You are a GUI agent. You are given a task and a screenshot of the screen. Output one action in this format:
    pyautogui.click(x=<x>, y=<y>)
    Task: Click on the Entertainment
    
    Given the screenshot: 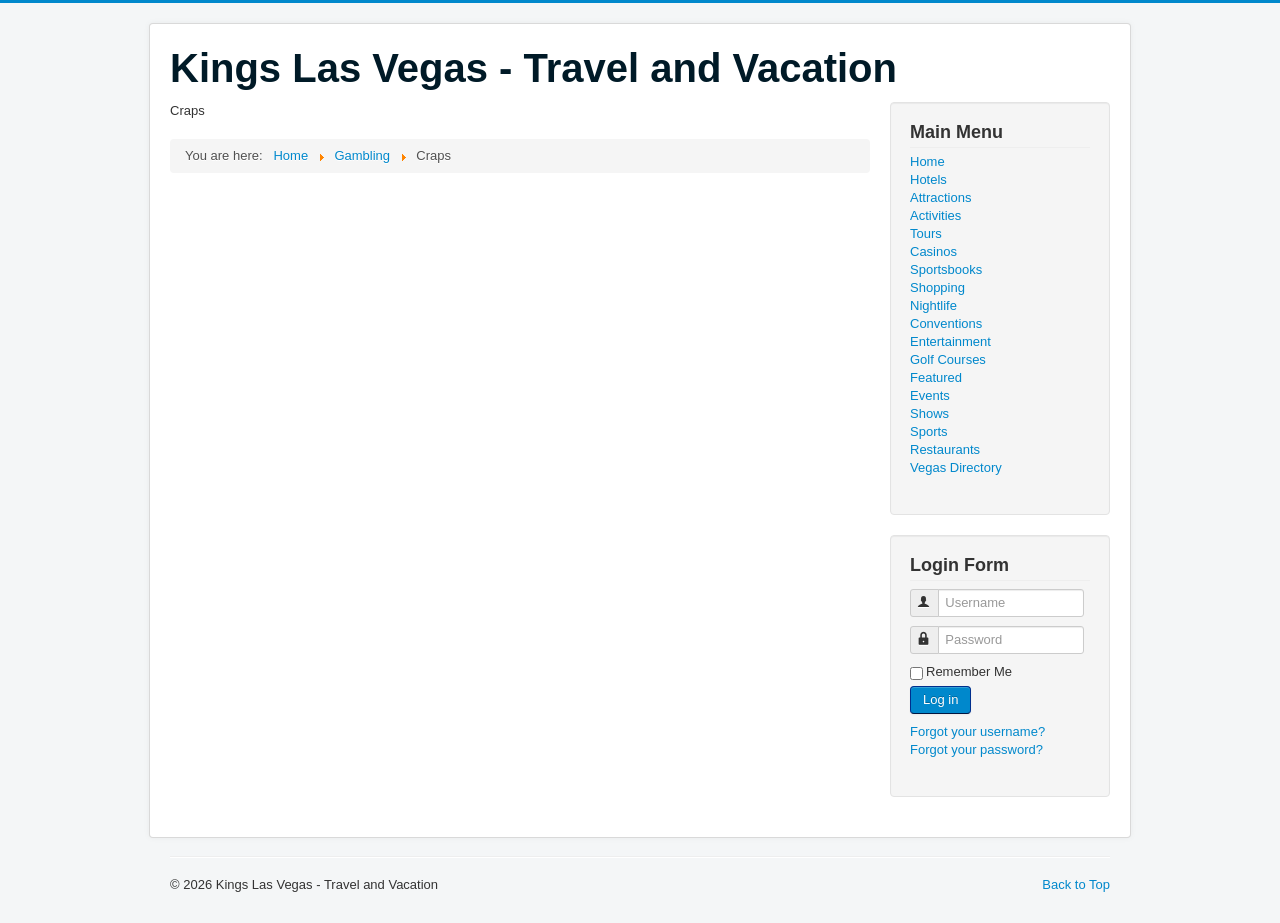 What is the action you would take?
    pyautogui.click(x=950, y=341)
    